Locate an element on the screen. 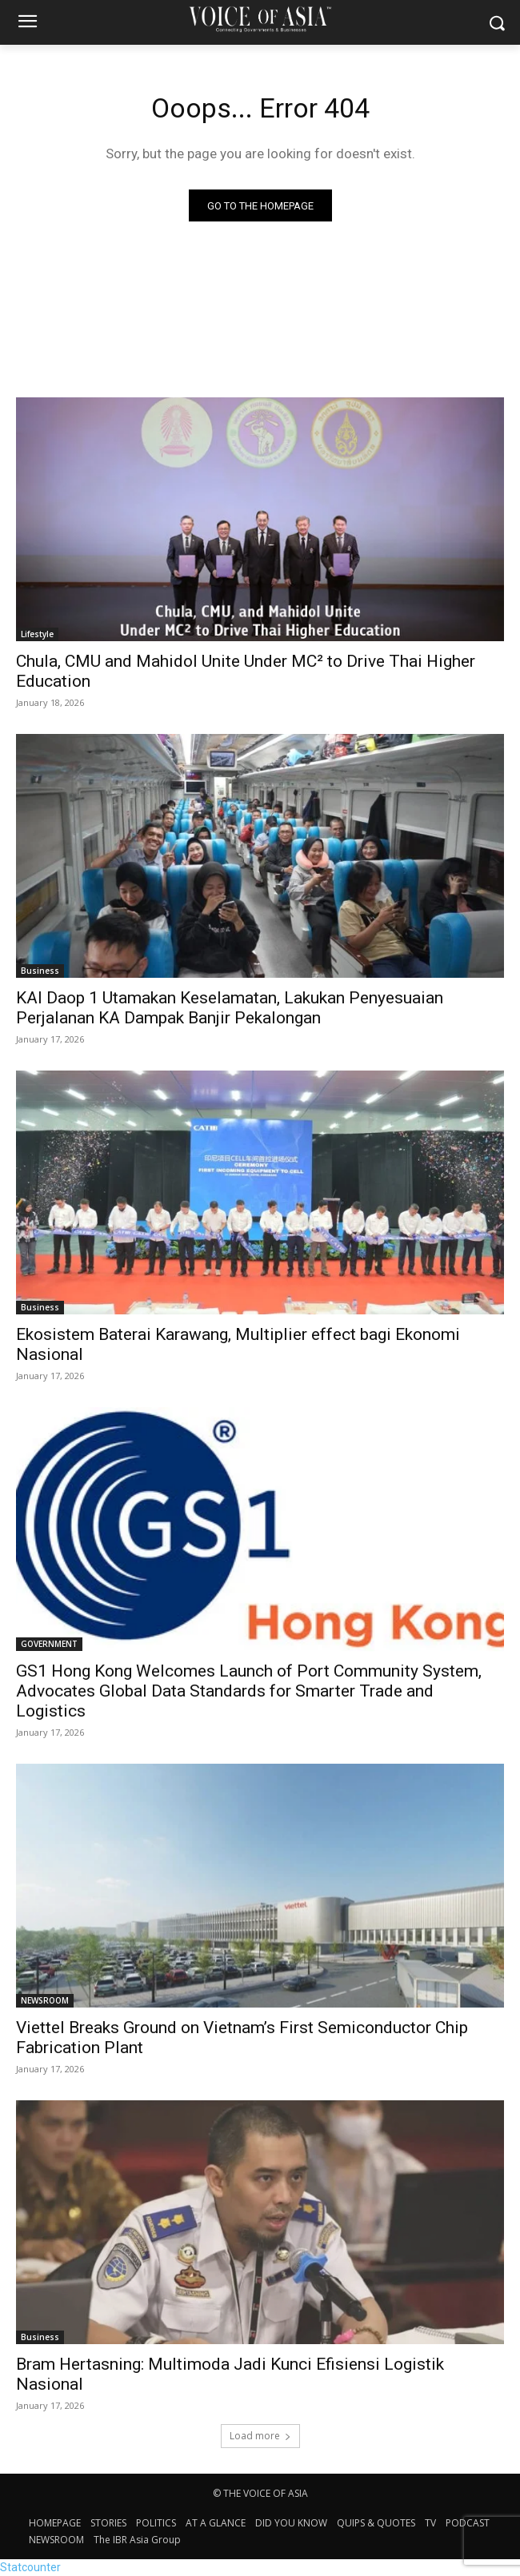 This screenshot has height=2576, width=520. Business is located at coordinates (40, 970).